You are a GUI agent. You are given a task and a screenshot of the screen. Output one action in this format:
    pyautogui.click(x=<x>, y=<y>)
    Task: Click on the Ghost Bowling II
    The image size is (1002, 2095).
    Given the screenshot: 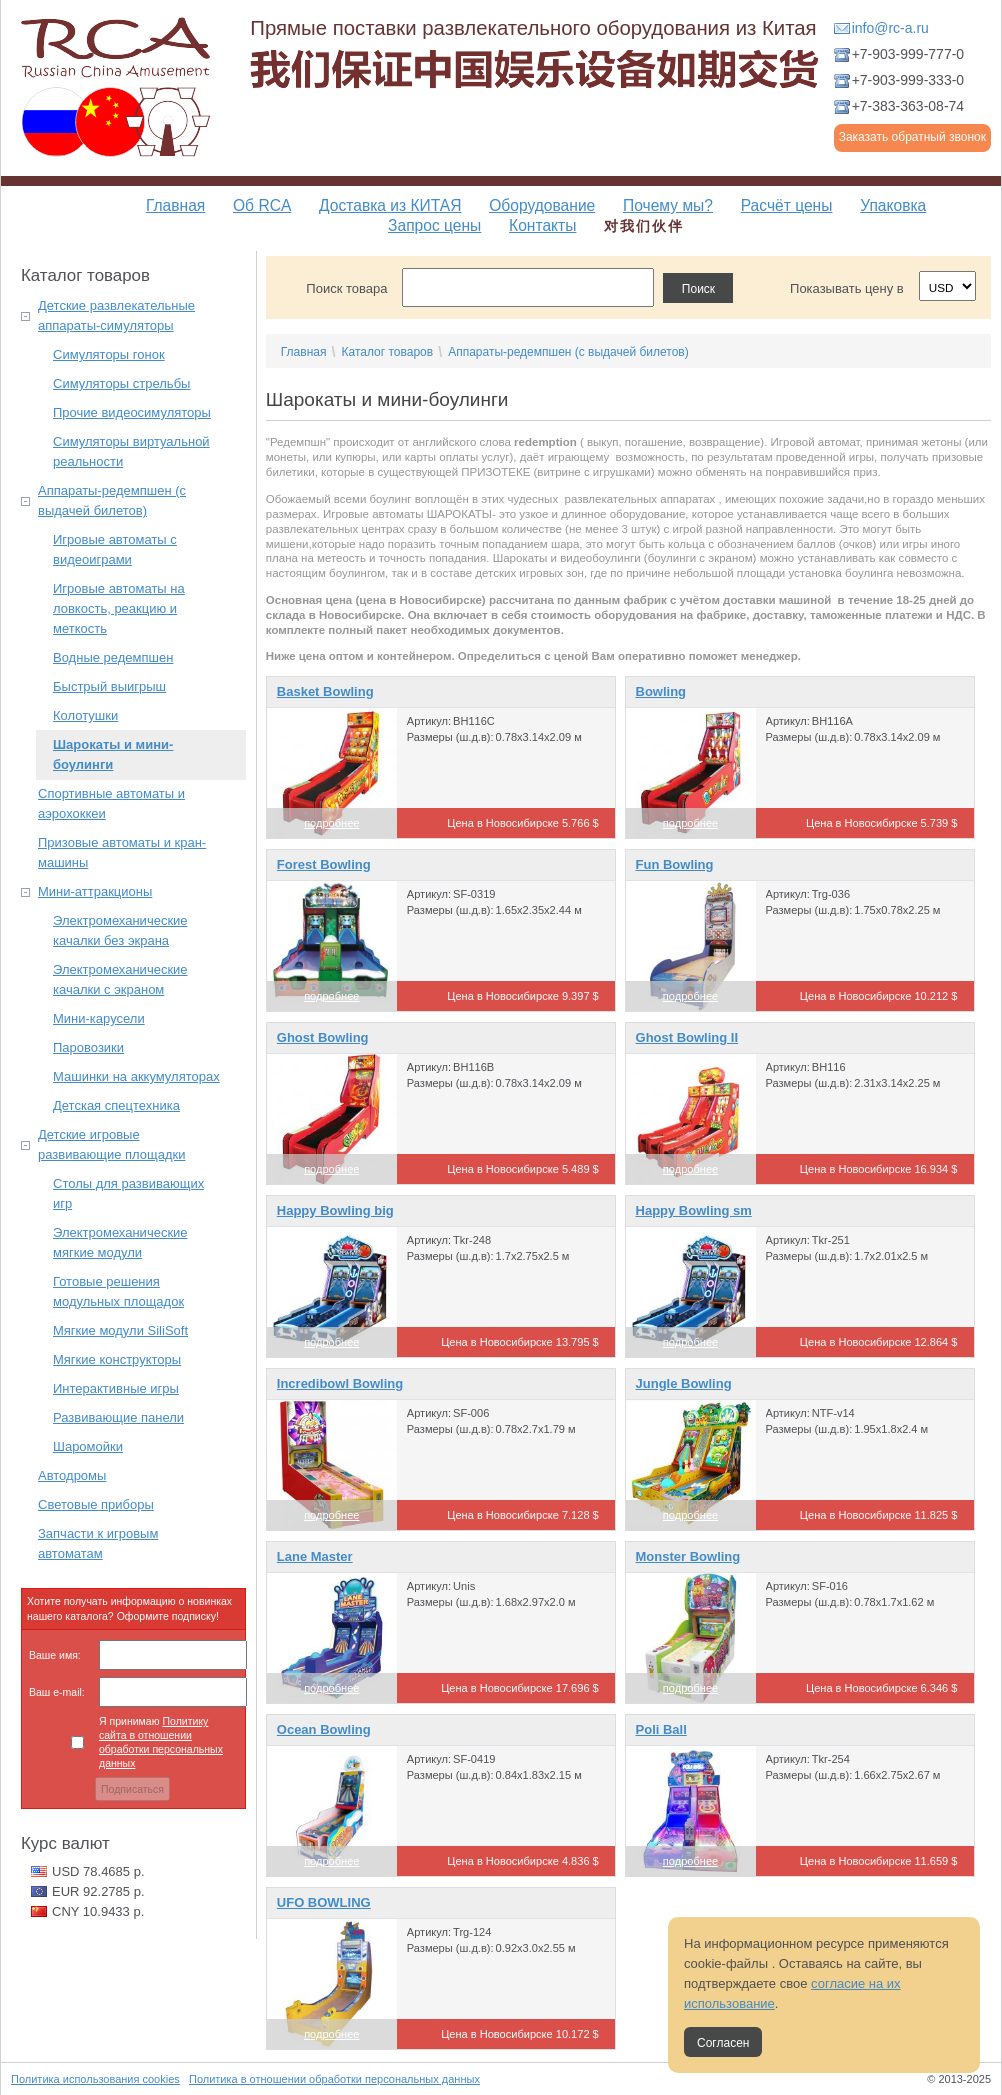 What is the action you would take?
    pyautogui.click(x=687, y=1037)
    